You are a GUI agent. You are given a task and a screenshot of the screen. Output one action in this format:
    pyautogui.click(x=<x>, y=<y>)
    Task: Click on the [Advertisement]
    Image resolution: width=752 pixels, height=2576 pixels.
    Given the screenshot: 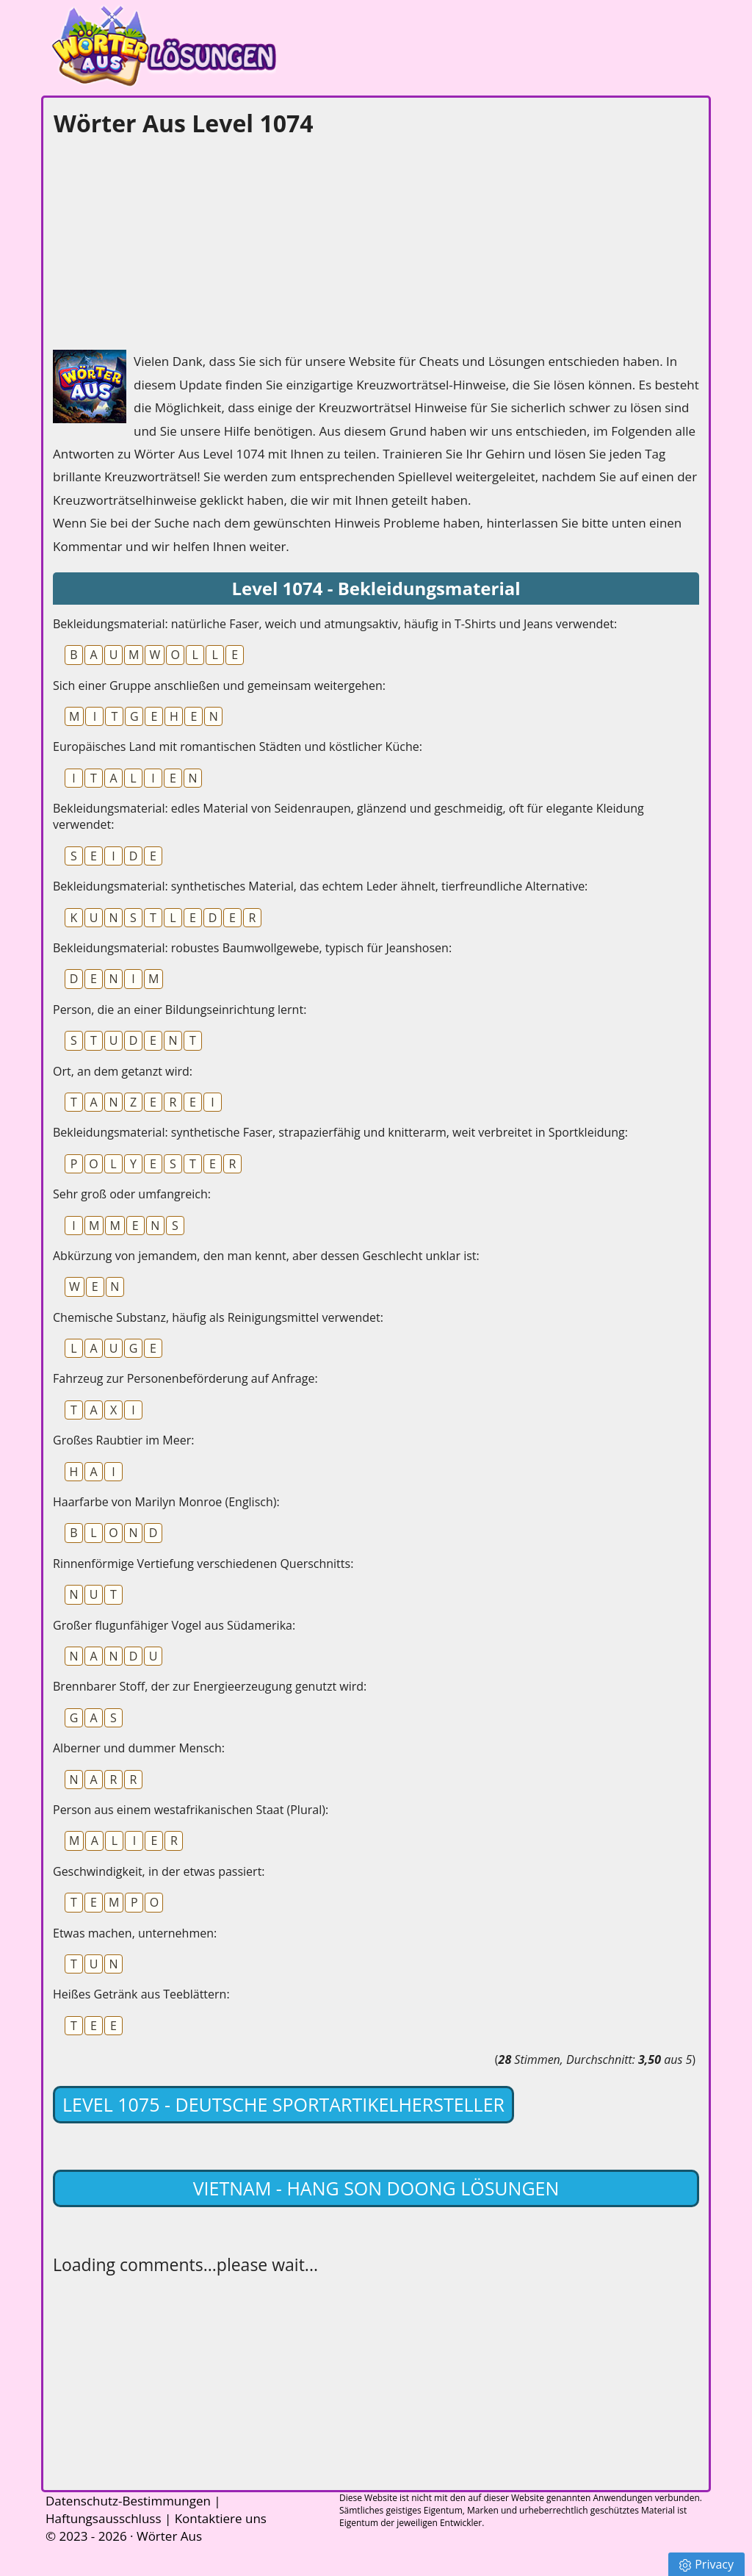 What is the action you would take?
    pyautogui.click(x=163, y=239)
    